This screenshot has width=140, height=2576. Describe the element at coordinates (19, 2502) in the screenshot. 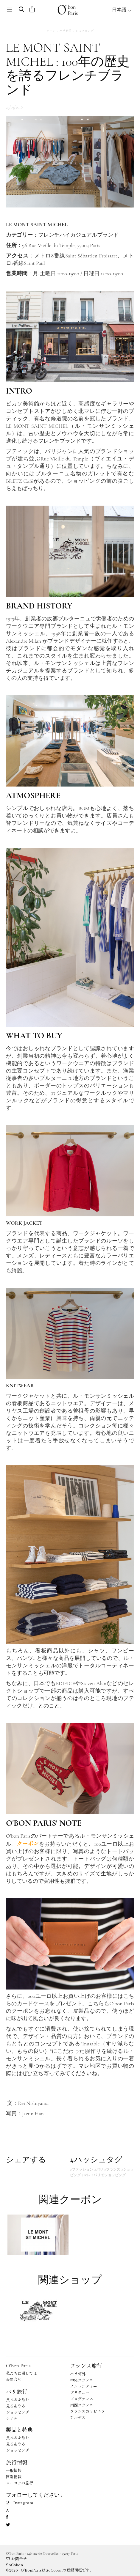

I see `Instagram` at that location.